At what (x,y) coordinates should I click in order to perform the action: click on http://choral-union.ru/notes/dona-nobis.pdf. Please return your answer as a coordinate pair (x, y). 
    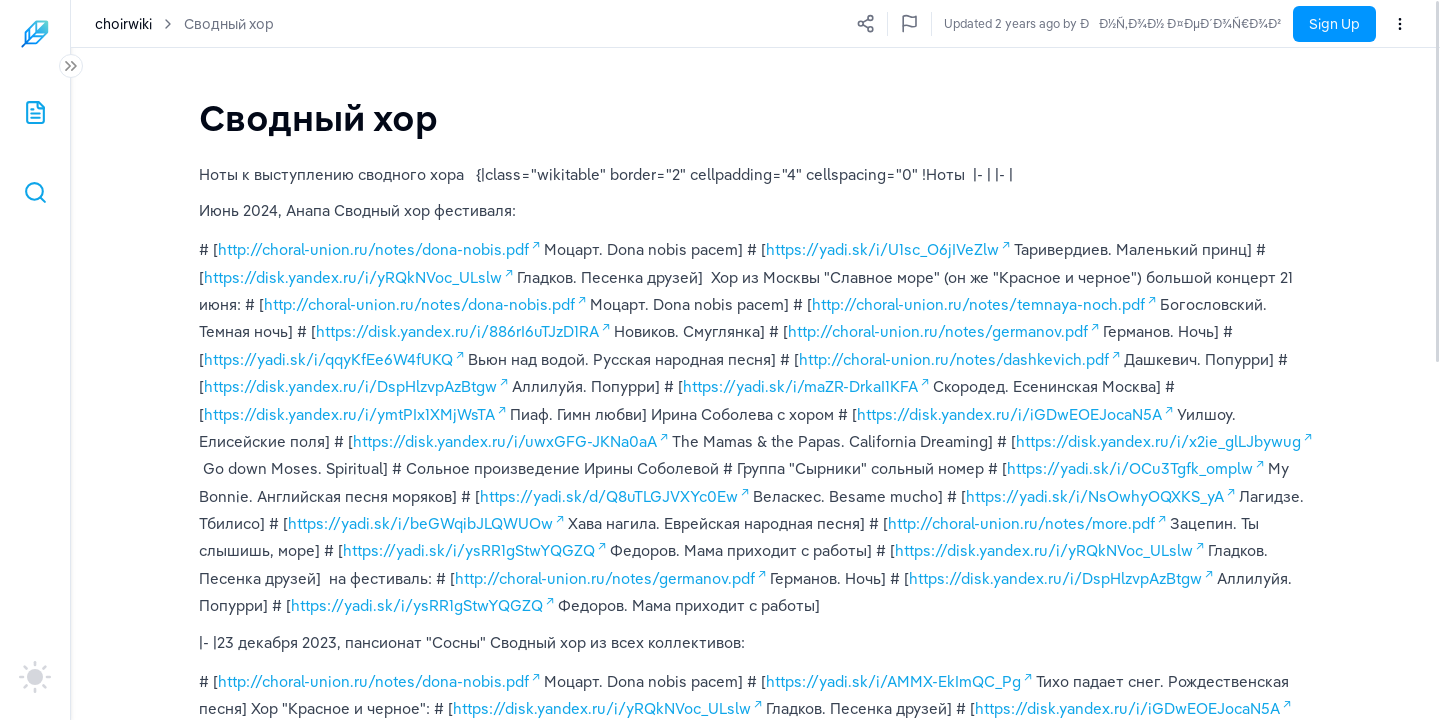
    Looking at the image, I should click on (373, 249).